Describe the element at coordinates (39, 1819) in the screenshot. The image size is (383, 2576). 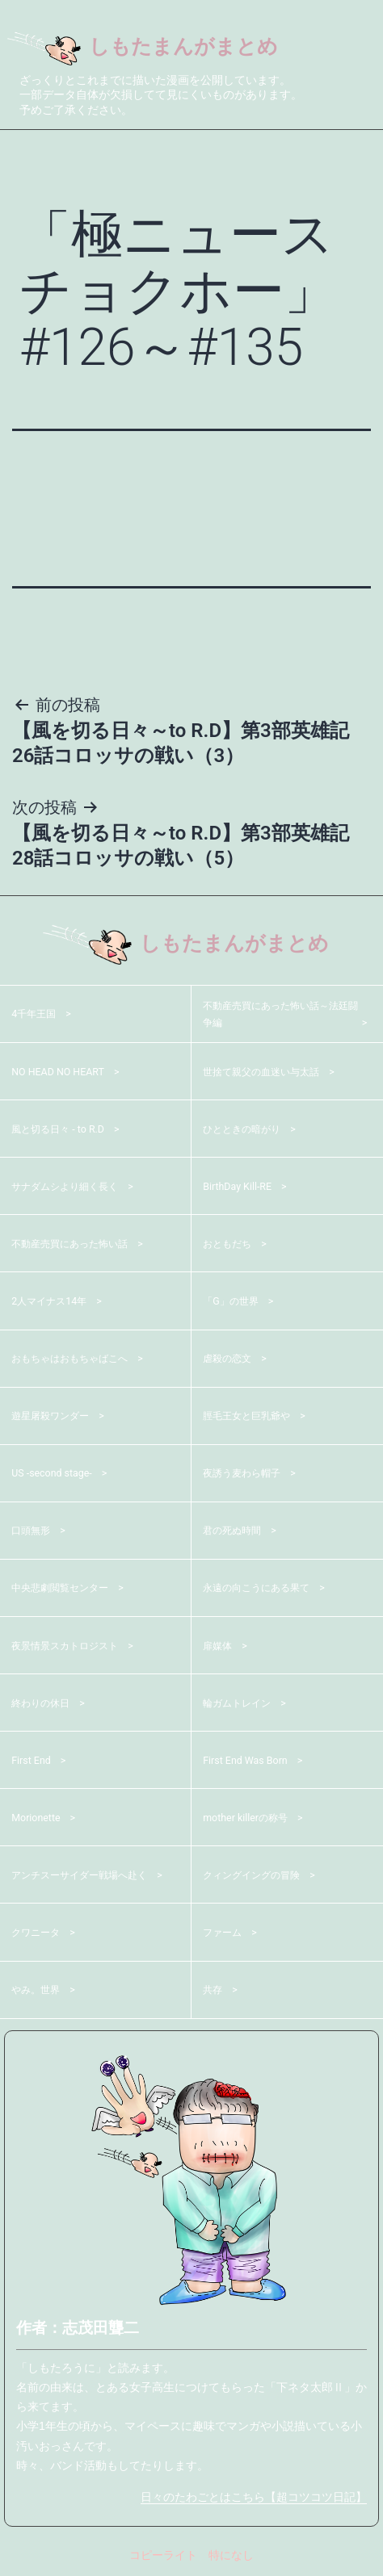
I see `Morionette` at that location.